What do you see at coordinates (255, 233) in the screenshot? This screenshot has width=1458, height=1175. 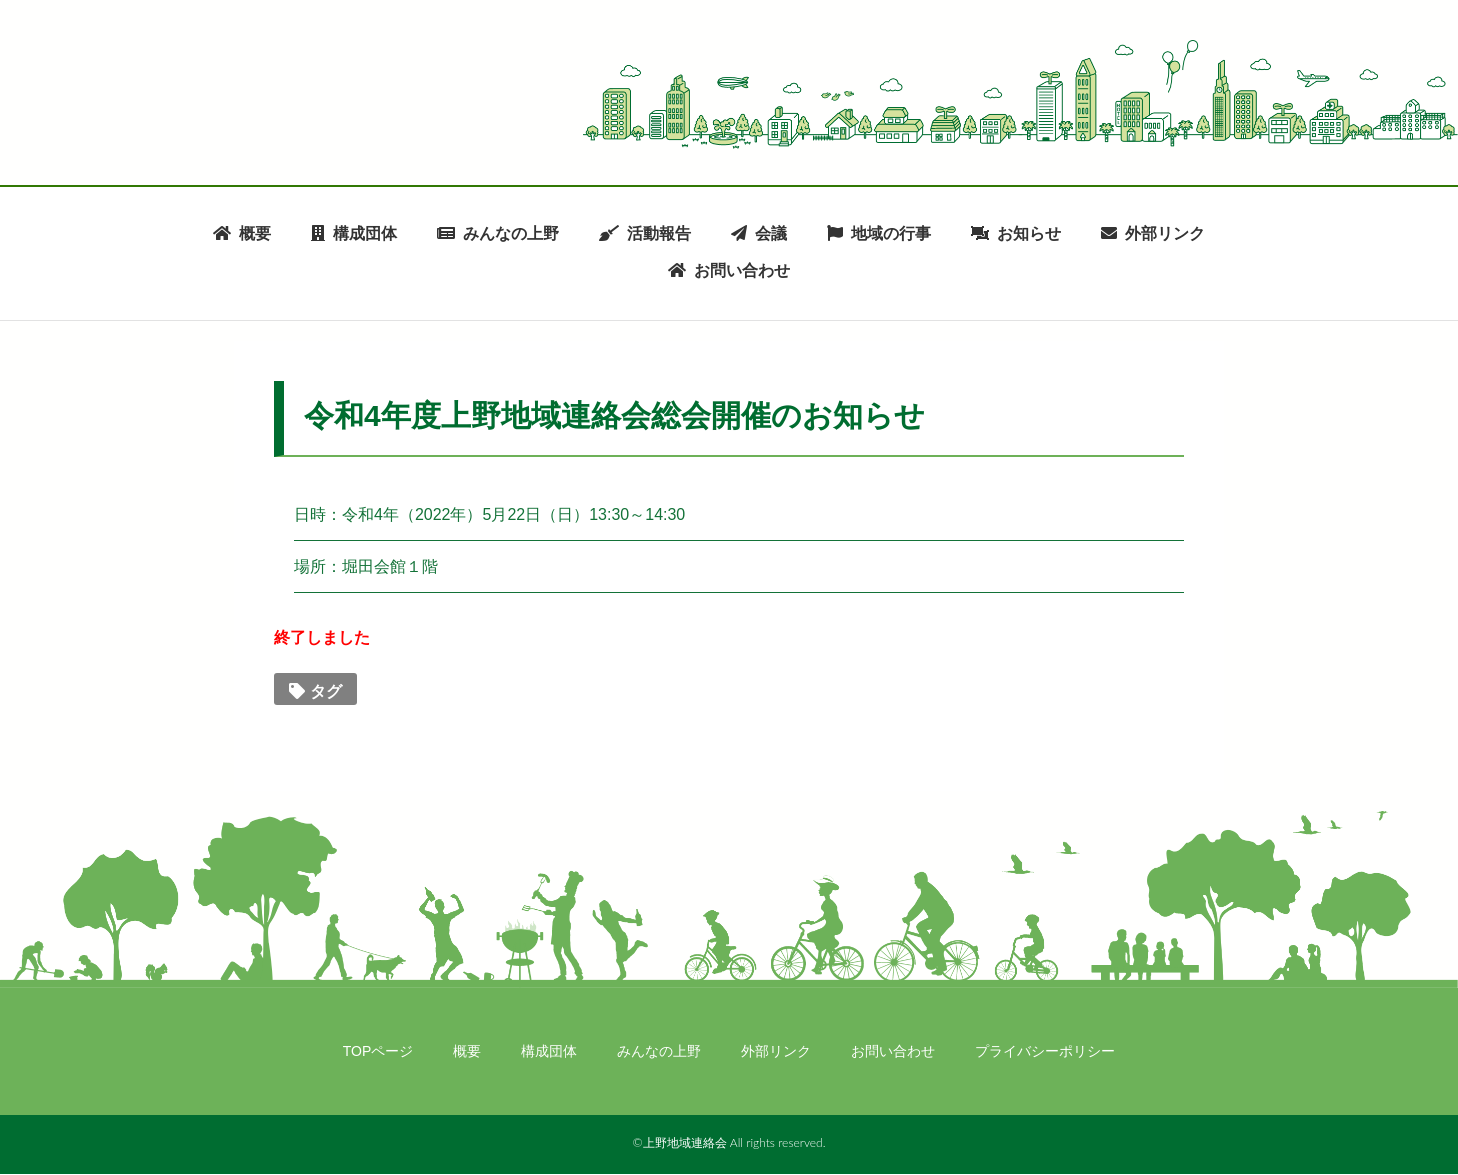 I see `概要` at bounding box center [255, 233].